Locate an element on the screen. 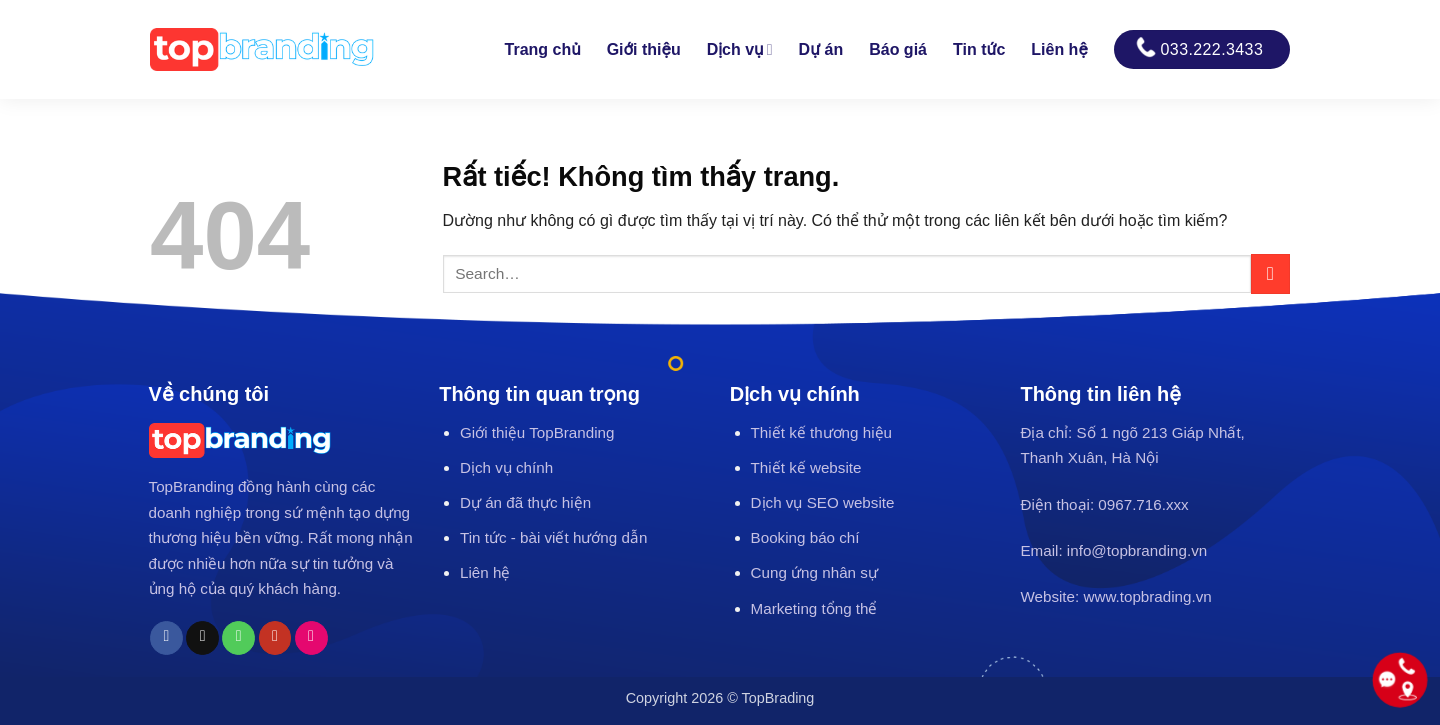 This screenshot has width=1440, height=725. [Theo dõi trên Facebook] is located at coordinates (166, 638).